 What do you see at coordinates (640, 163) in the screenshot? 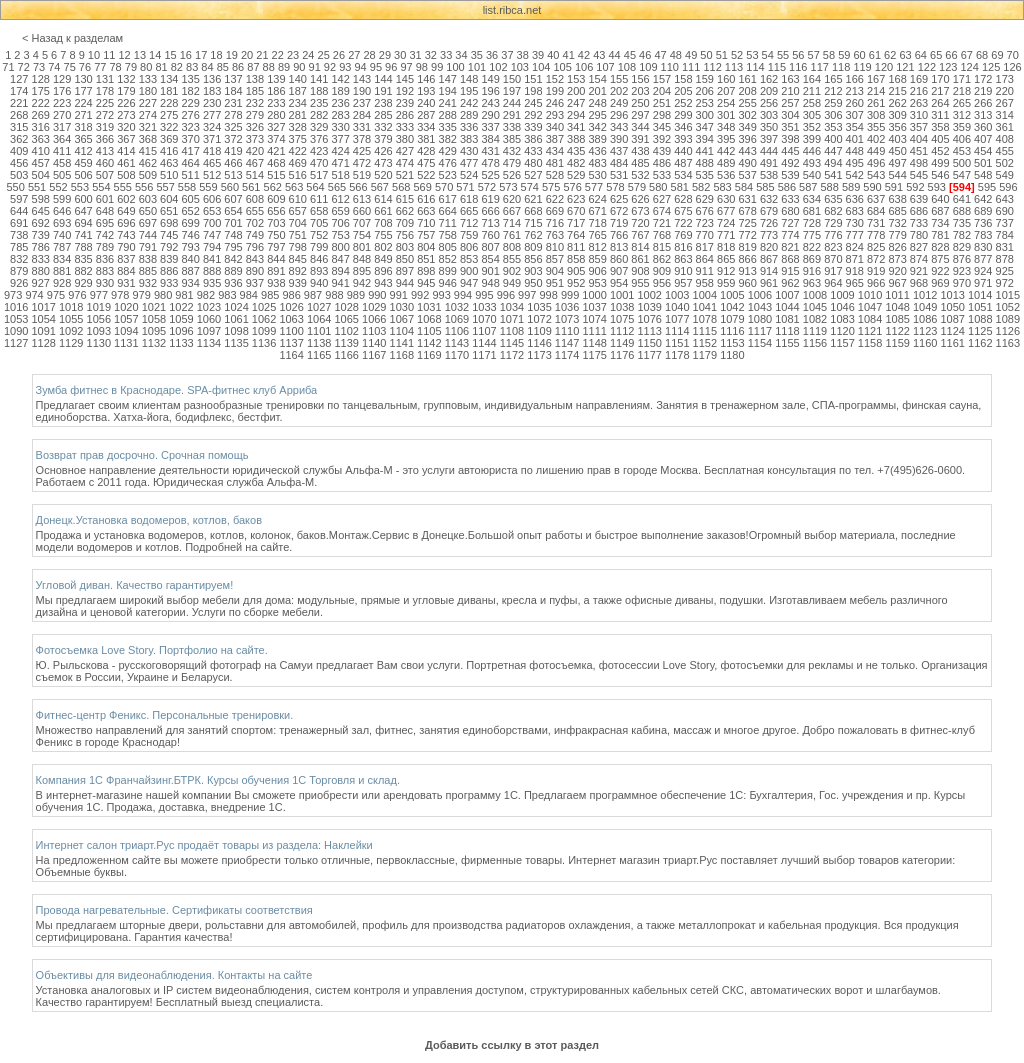
I see `485` at bounding box center [640, 163].